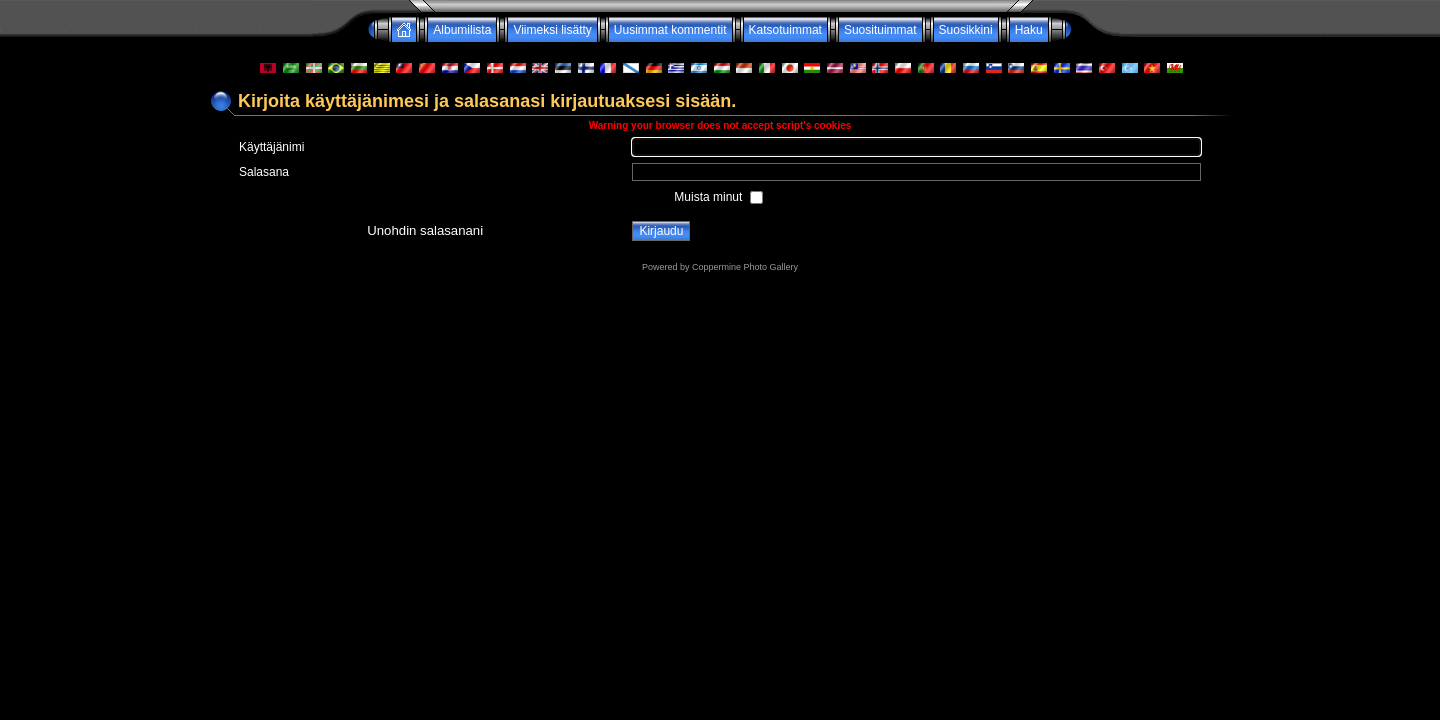 This screenshot has width=1440, height=720. I want to click on Haku, so click(1029, 30).